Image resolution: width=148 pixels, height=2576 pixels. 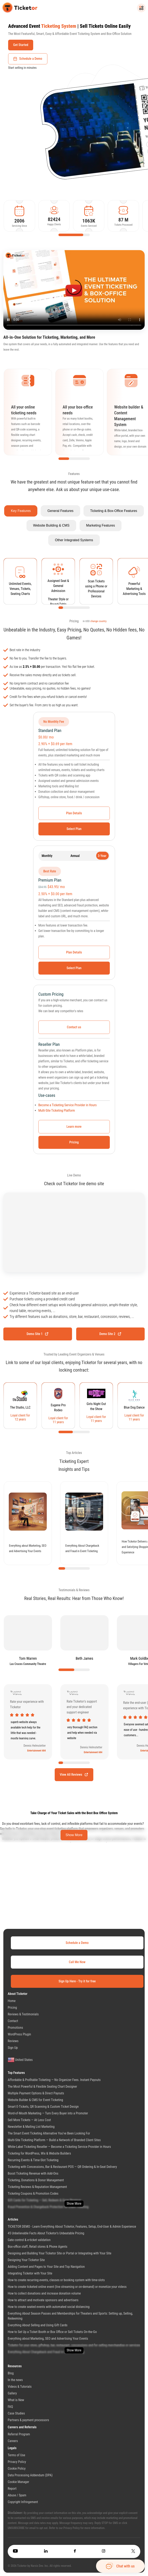 I want to click on Promotions, so click(x=15, y=2028).